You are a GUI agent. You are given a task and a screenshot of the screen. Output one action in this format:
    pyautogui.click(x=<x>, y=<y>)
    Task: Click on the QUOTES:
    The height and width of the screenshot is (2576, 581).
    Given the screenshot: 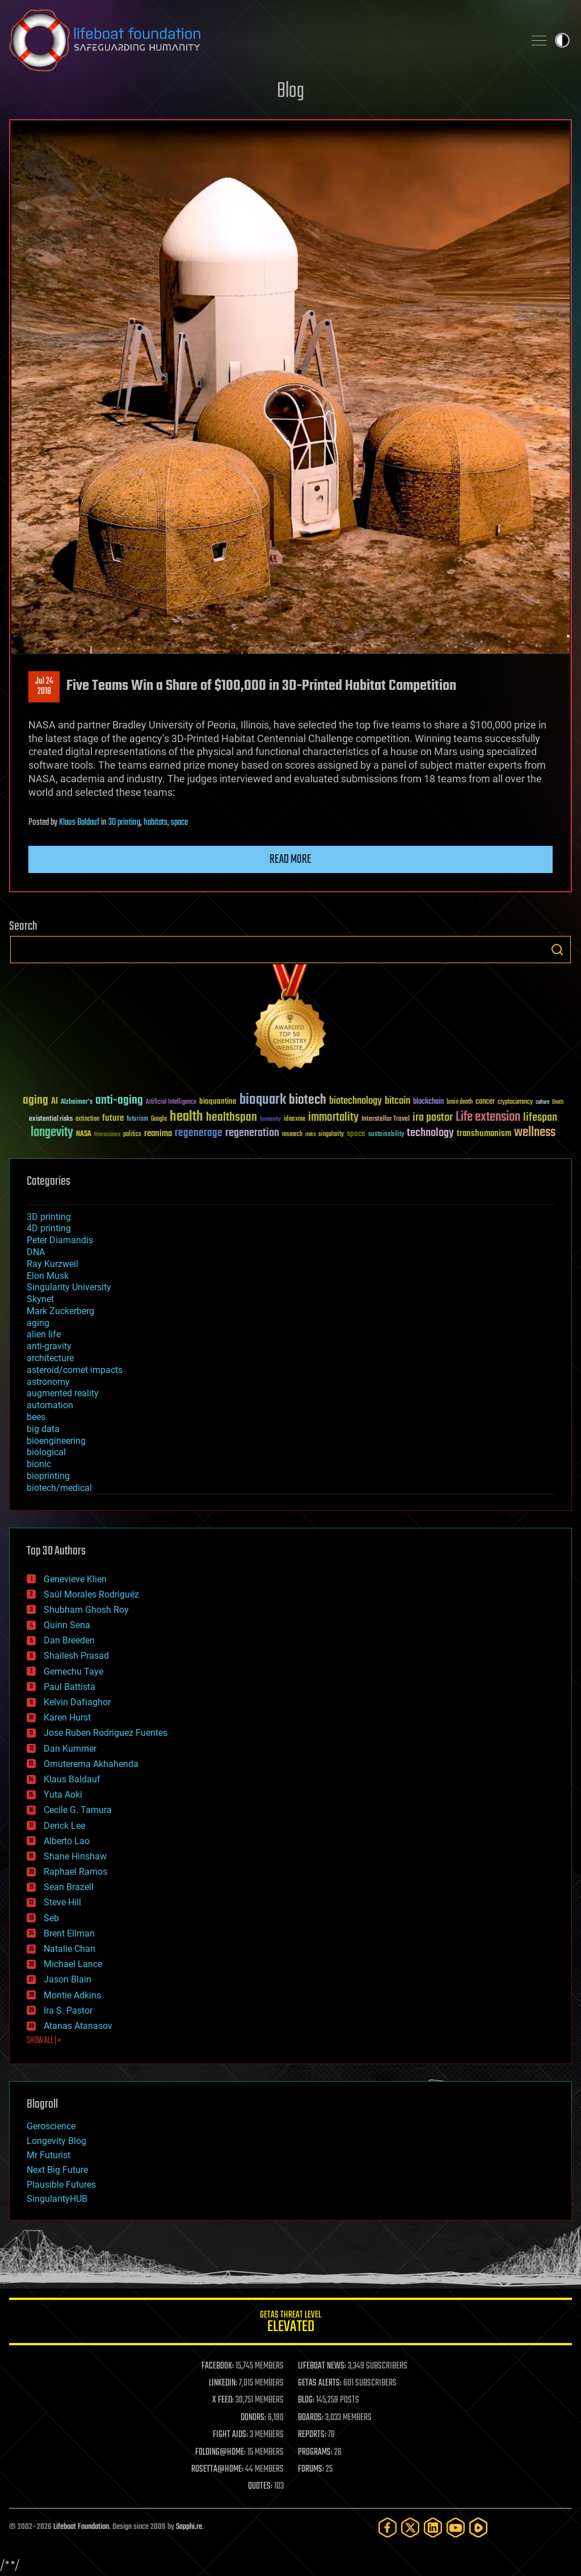 What is the action you would take?
    pyautogui.click(x=260, y=2486)
    